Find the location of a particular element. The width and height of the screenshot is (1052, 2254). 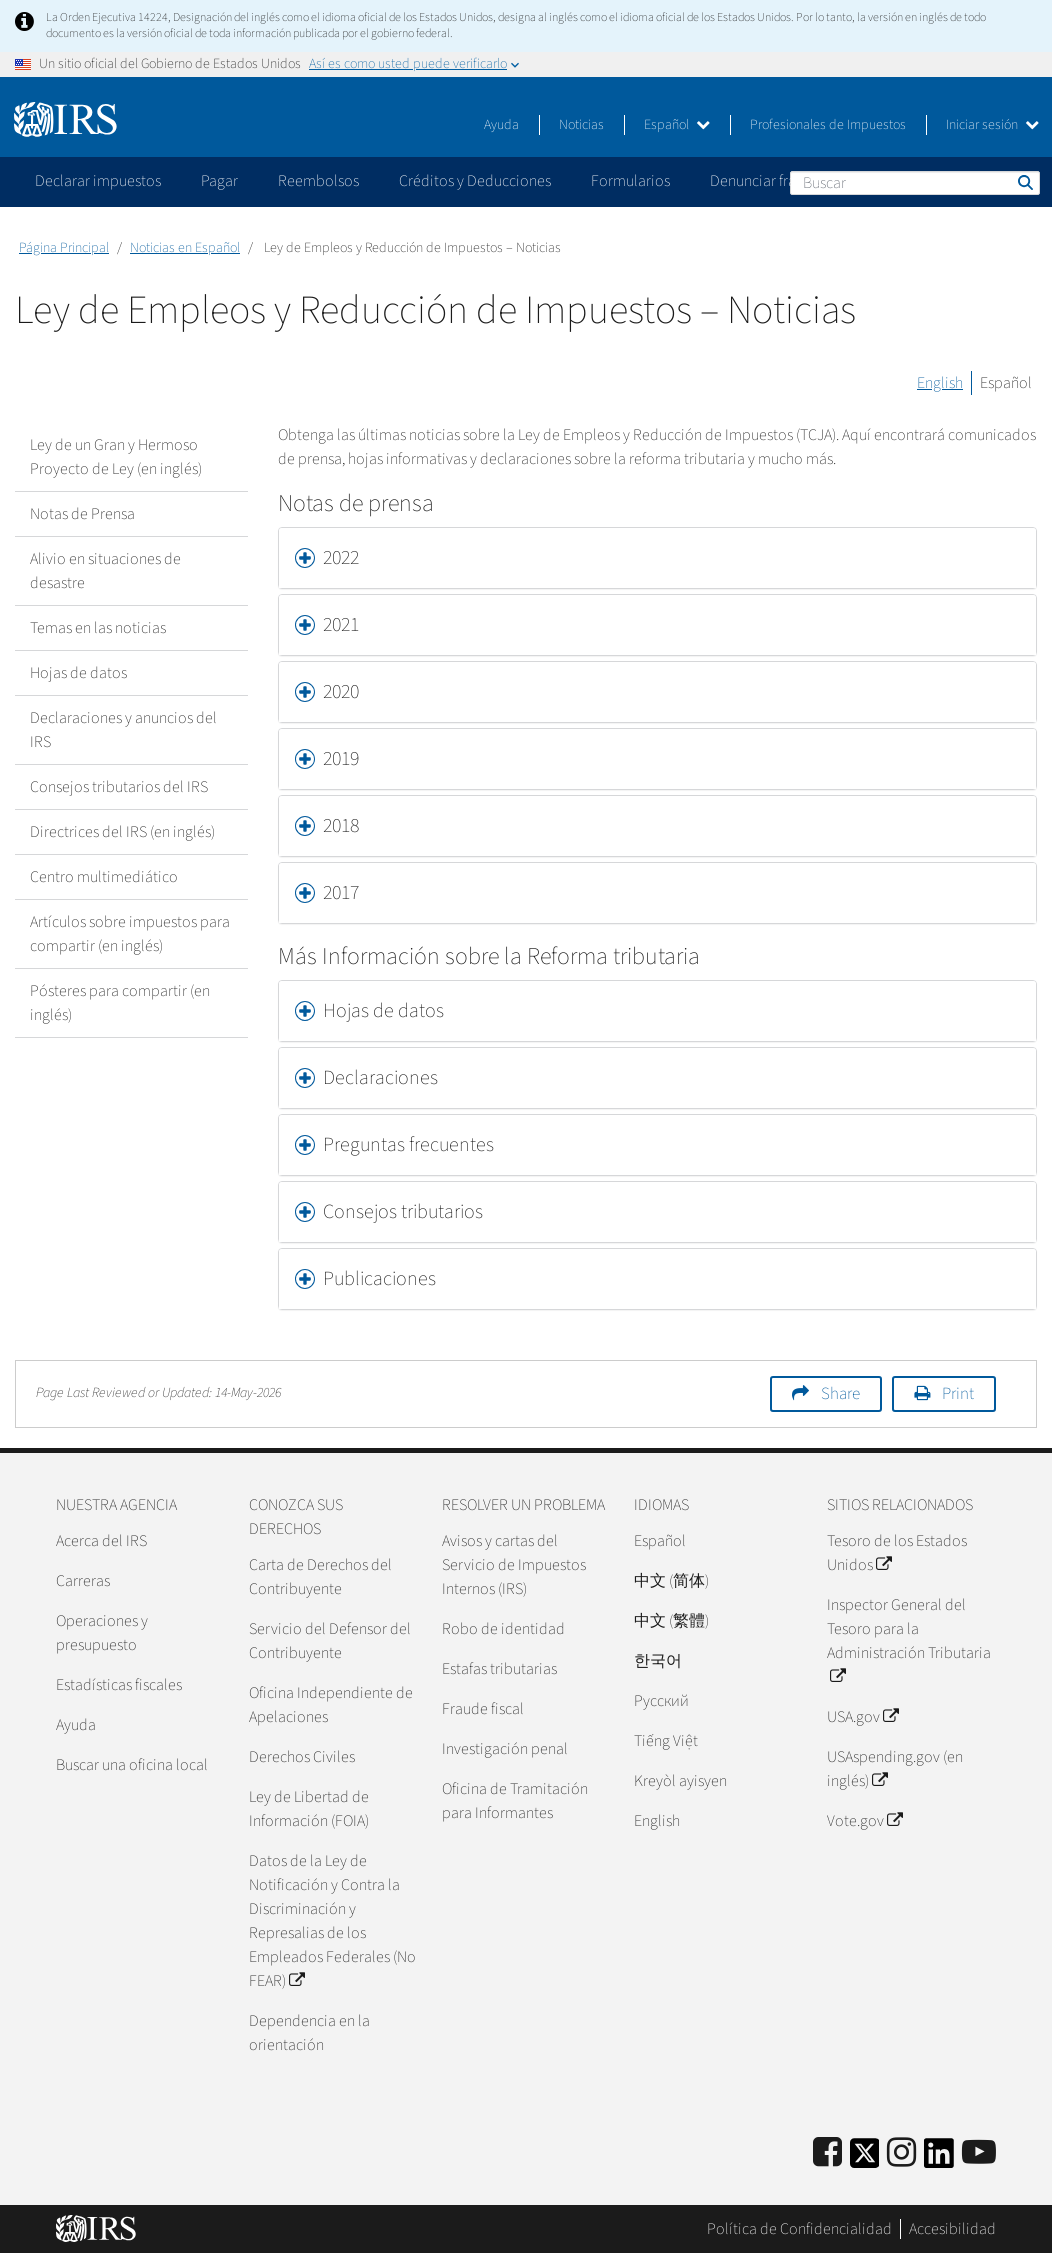

Artículos sobre impuestos para compartir (en inglés) is located at coordinates (130, 934).